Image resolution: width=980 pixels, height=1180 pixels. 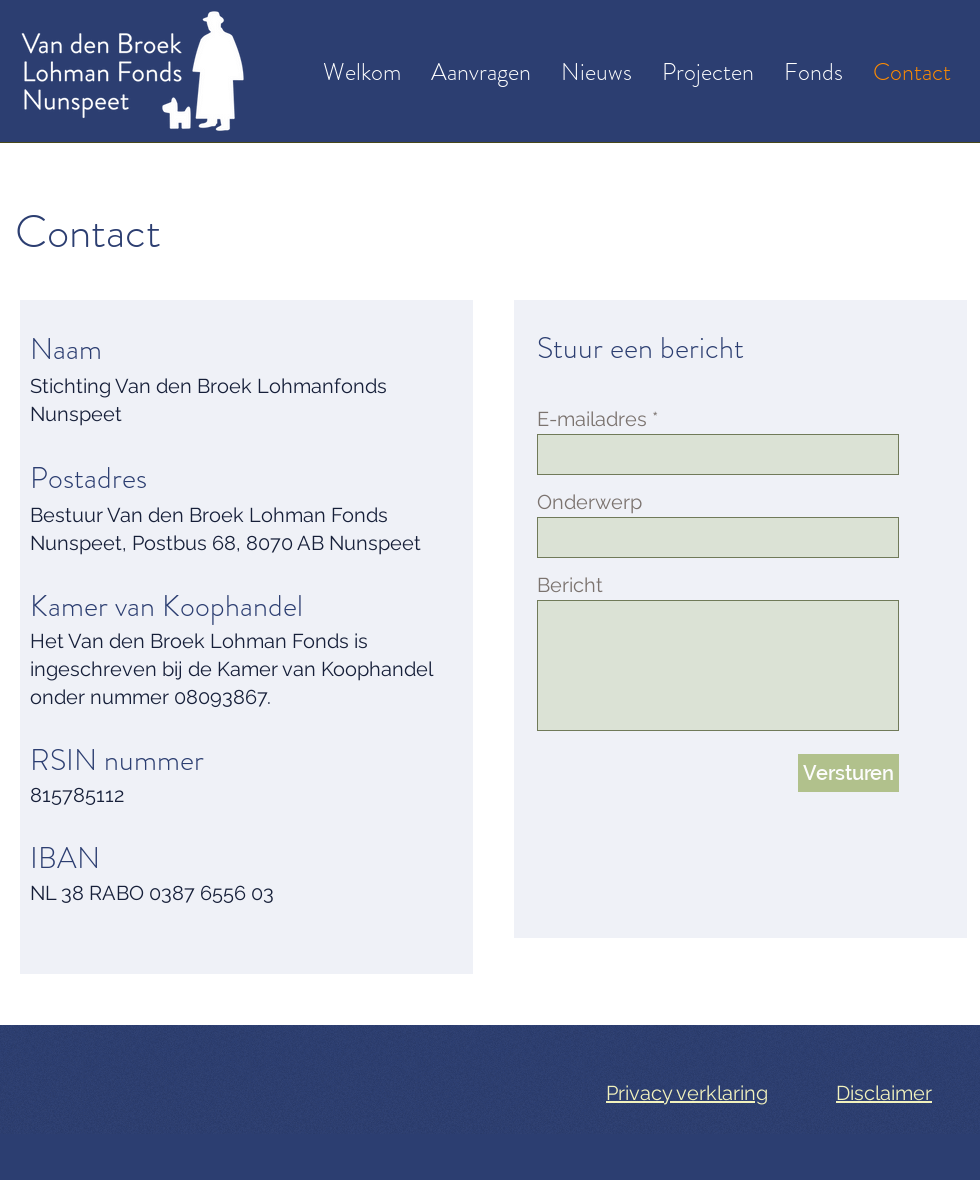 I want to click on [Versturen], so click(x=848, y=773).